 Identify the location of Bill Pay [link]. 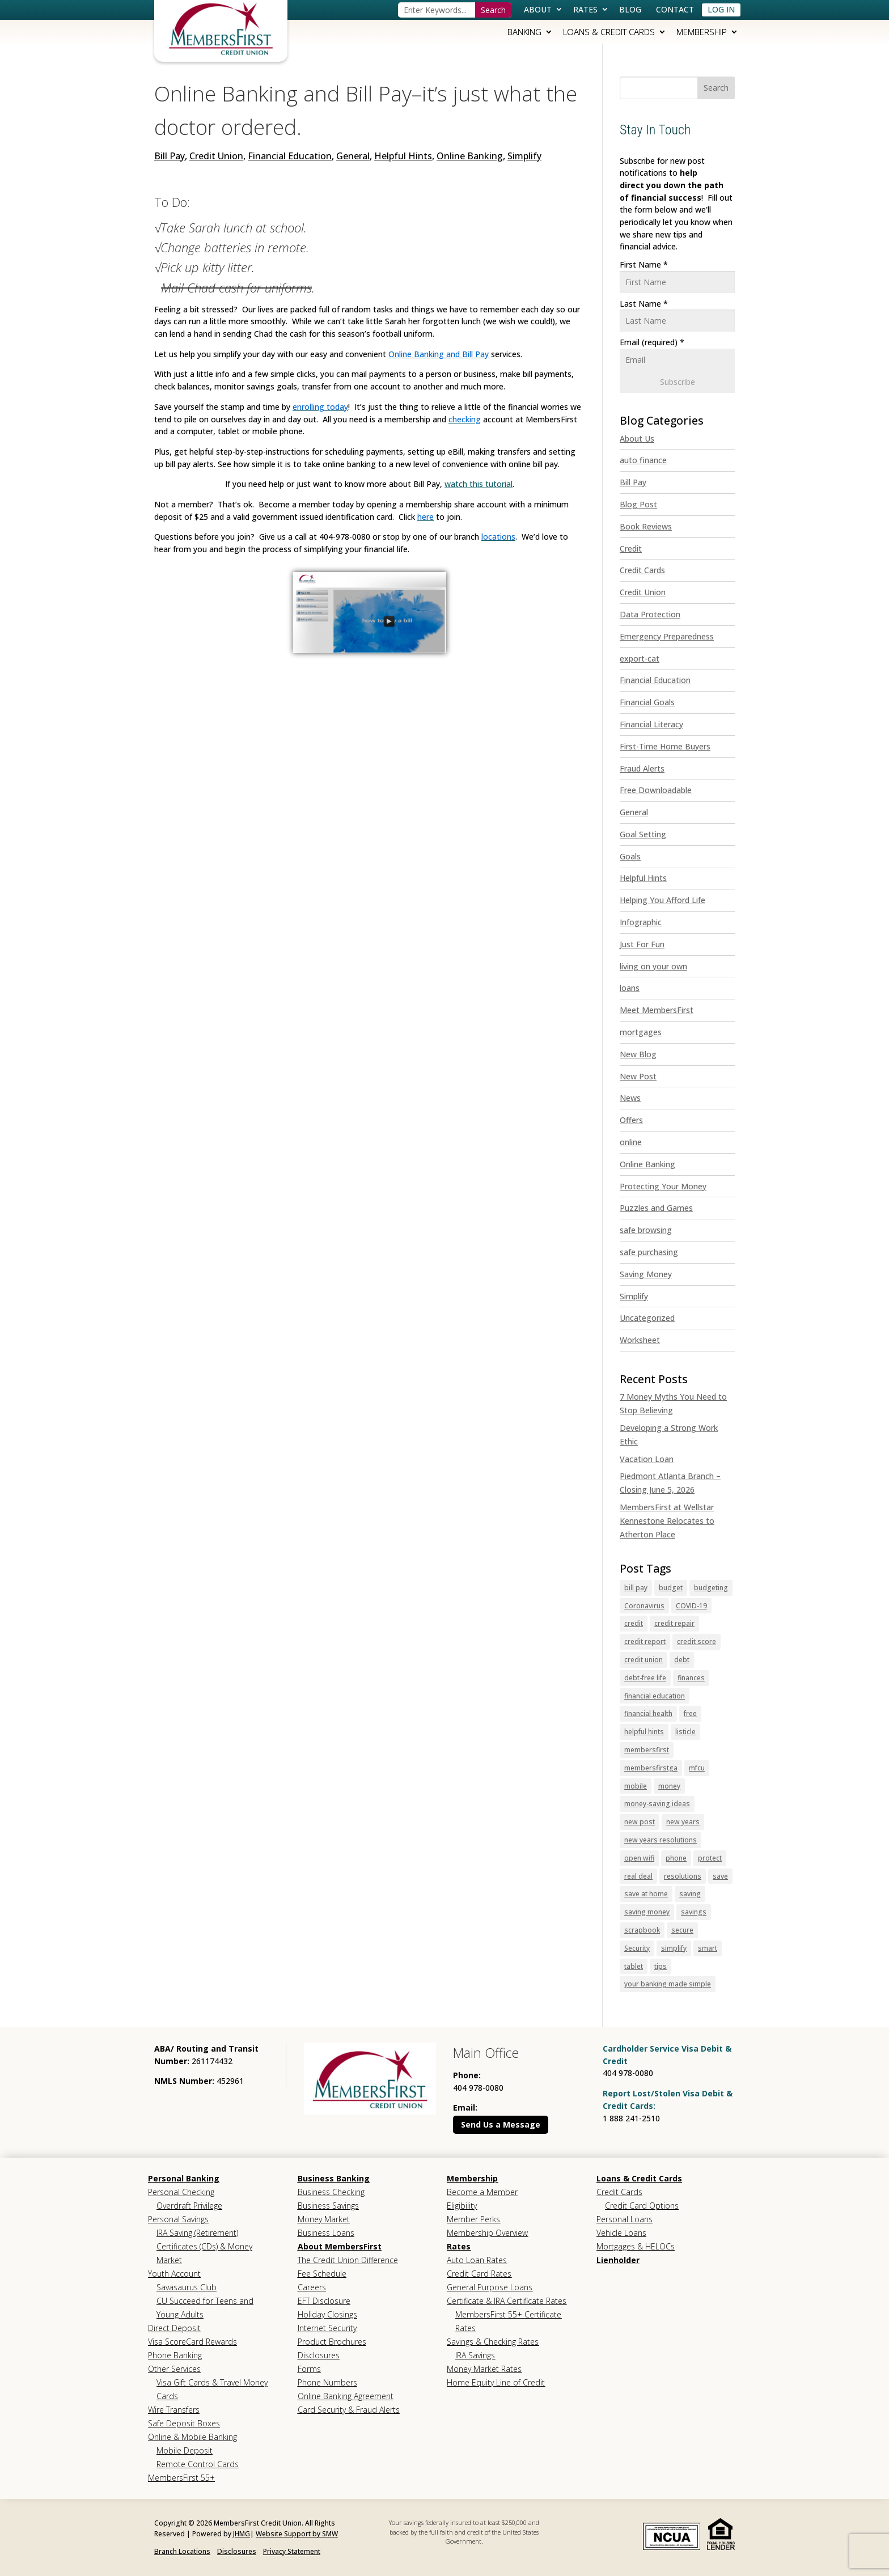
(169, 156).